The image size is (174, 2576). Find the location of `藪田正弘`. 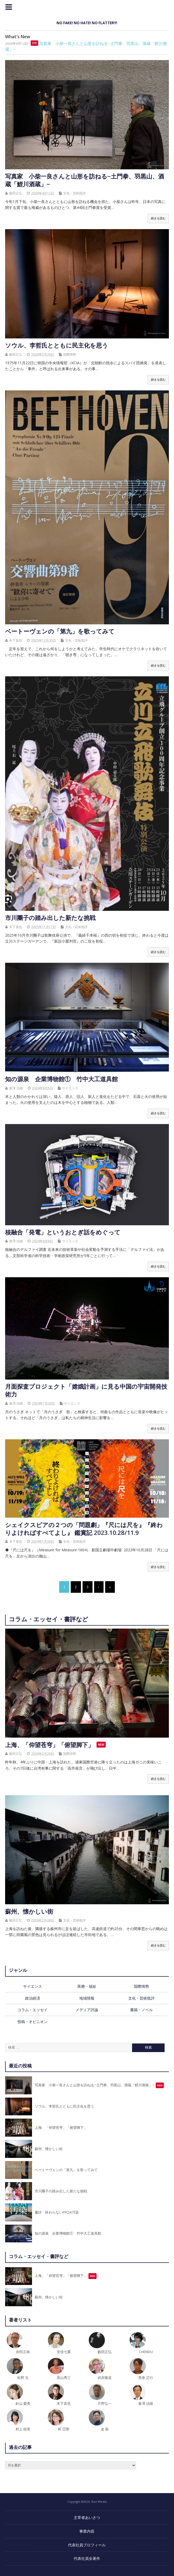

藪田正弘 is located at coordinates (15, 193).